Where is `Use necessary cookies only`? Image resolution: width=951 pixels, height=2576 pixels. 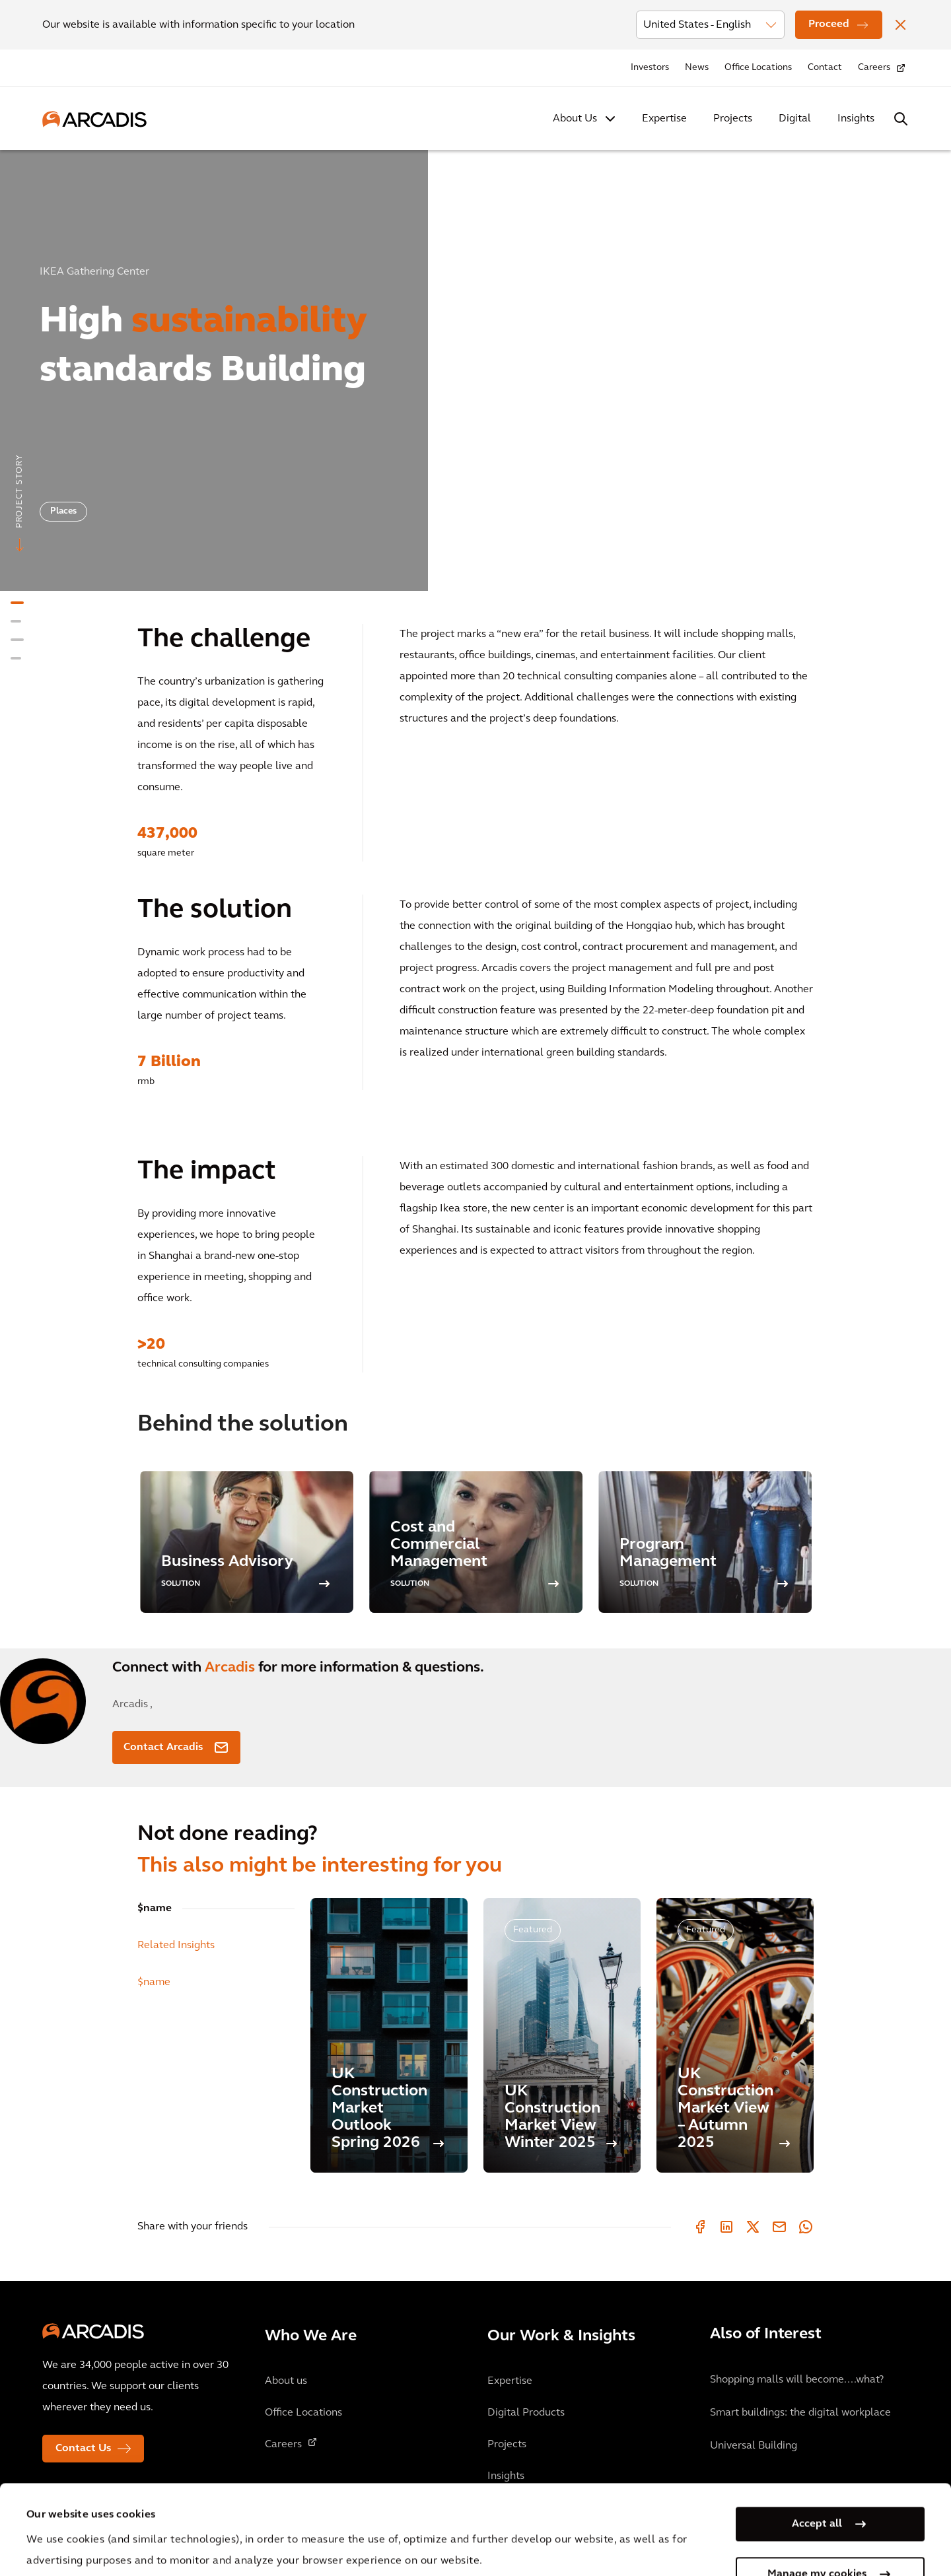 Use necessary cookies only is located at coordinates (817, 2535).